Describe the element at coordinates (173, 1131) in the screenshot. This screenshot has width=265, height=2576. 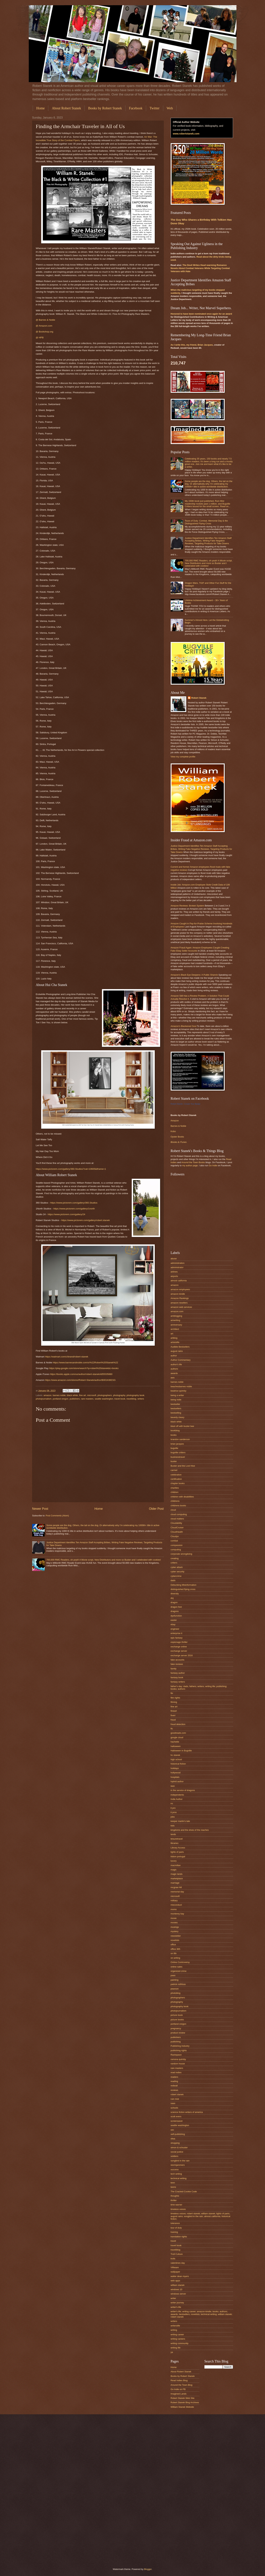
I see `Kobo` at that location.